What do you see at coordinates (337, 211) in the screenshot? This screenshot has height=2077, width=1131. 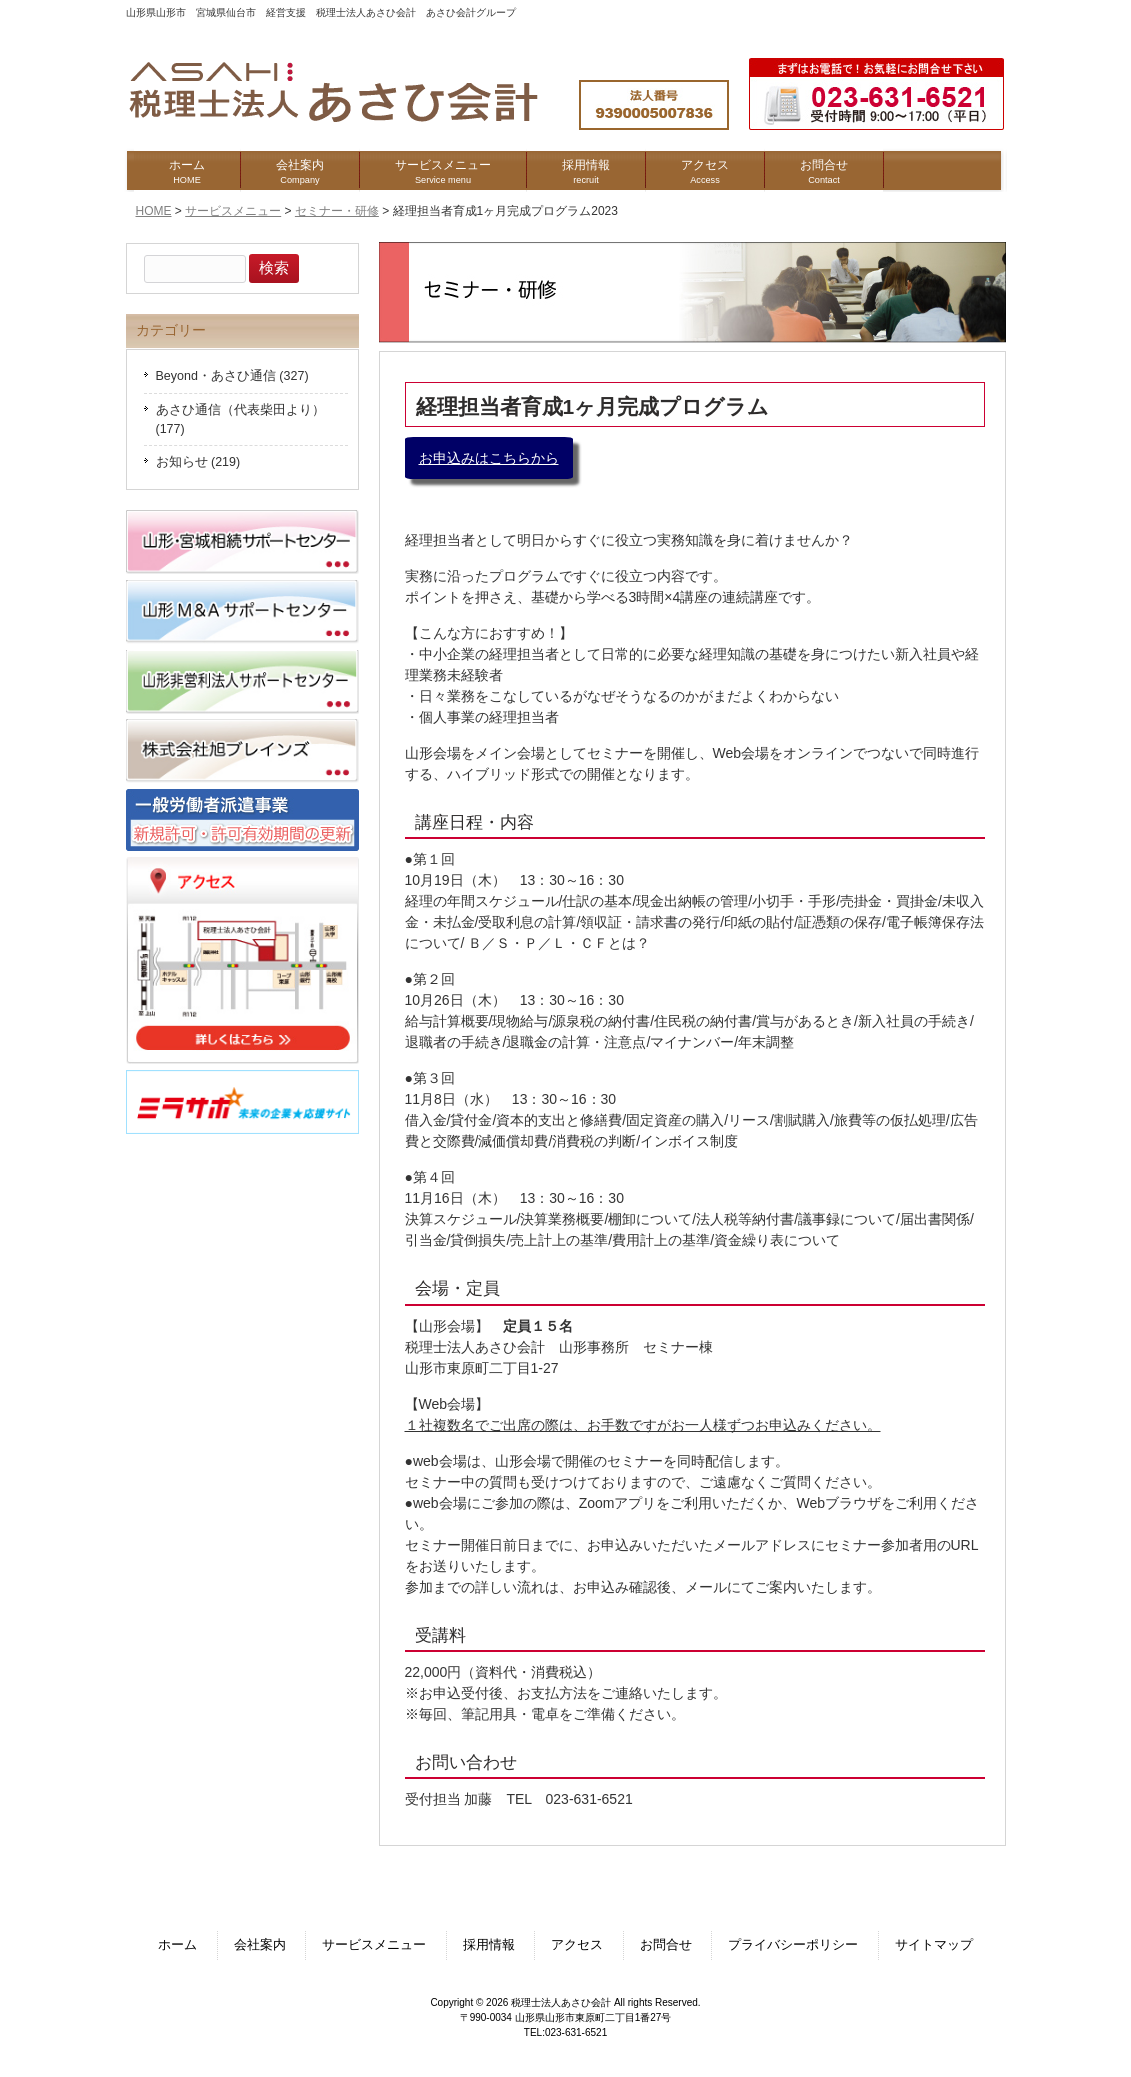 I see `セミナー・研修` at bounding box center [337, 211].